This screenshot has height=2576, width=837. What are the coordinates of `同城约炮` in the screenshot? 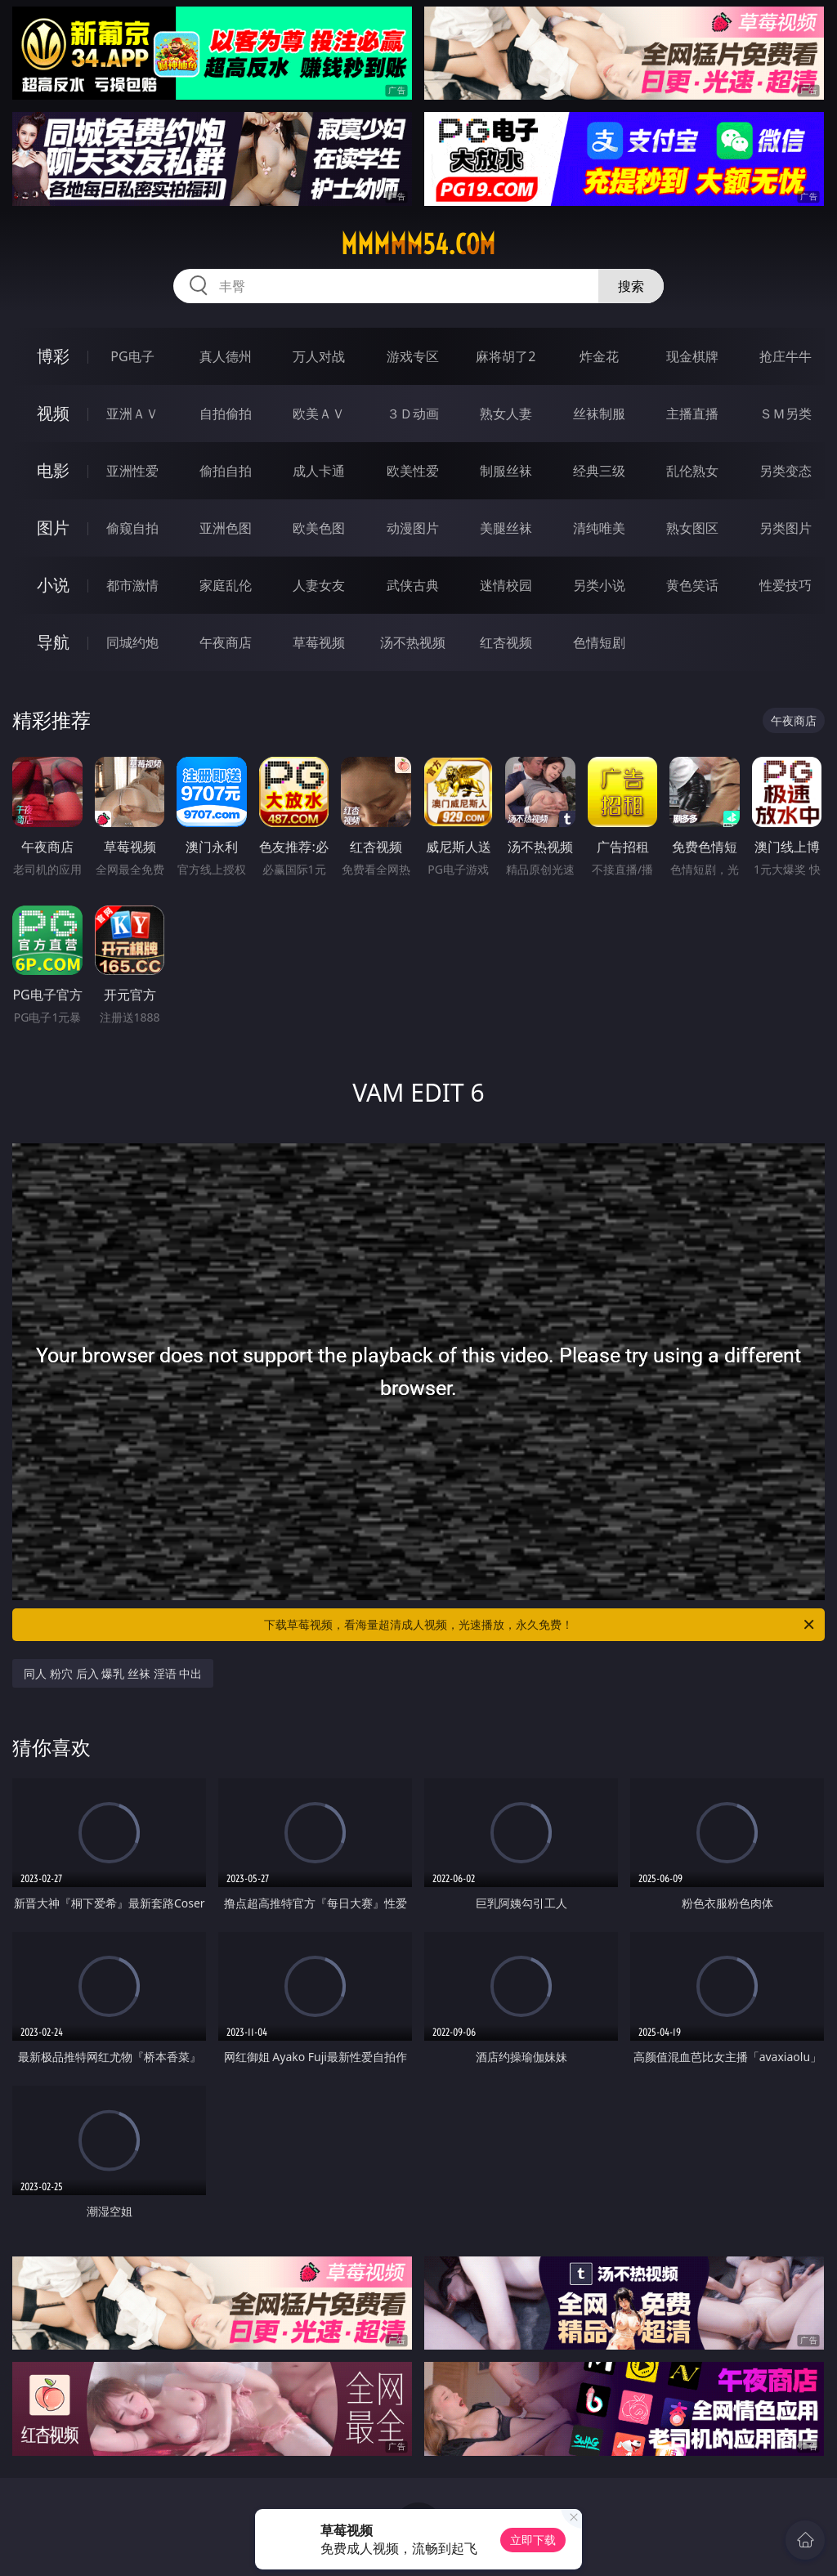 It's located at (132, 642).